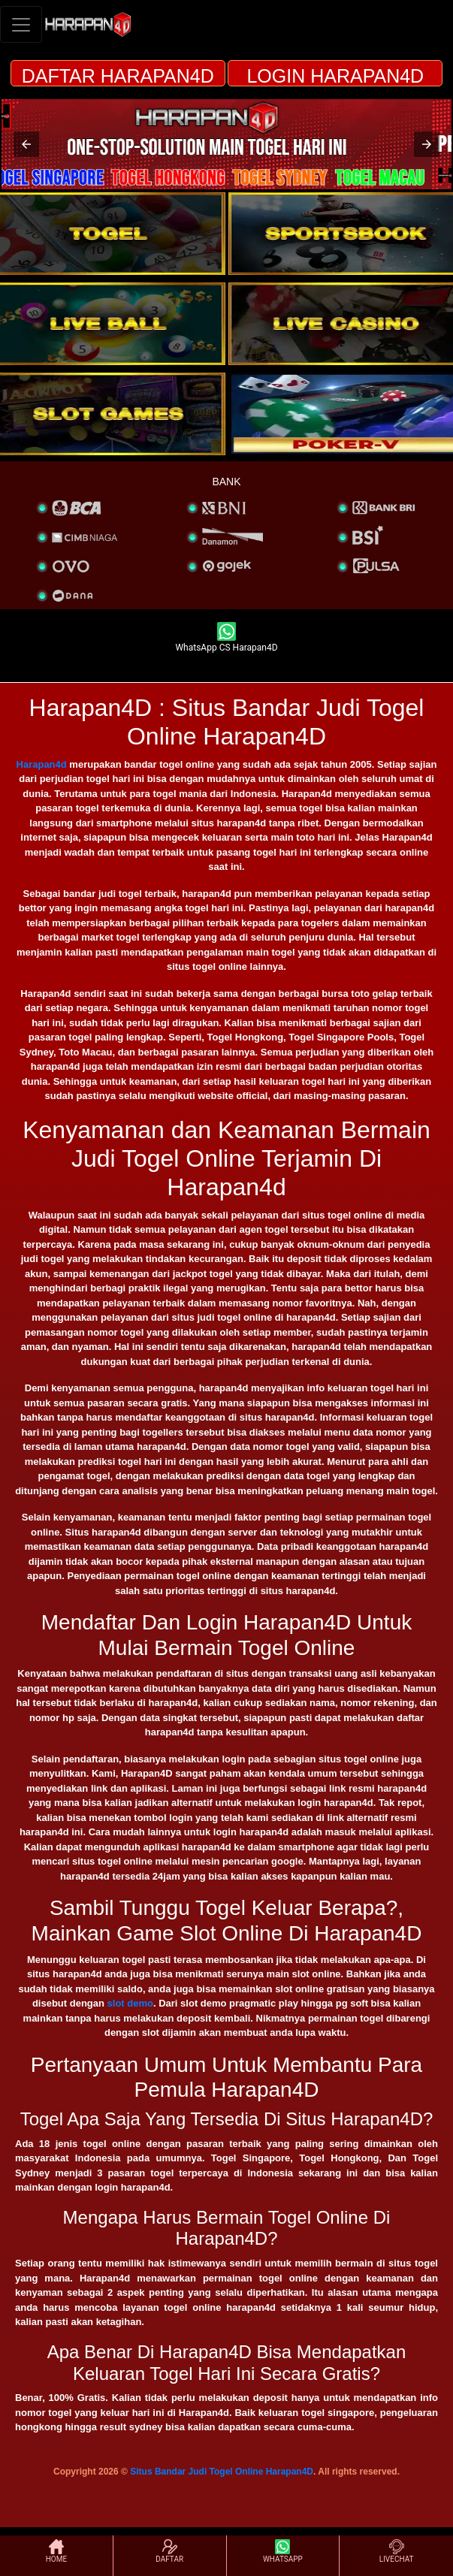 The width and height of the screenshot is (453, 2576). Describe the element at coordinates (118, 75) in the screenshot. I see `DAFTAR HARAPAN4D` at that location.